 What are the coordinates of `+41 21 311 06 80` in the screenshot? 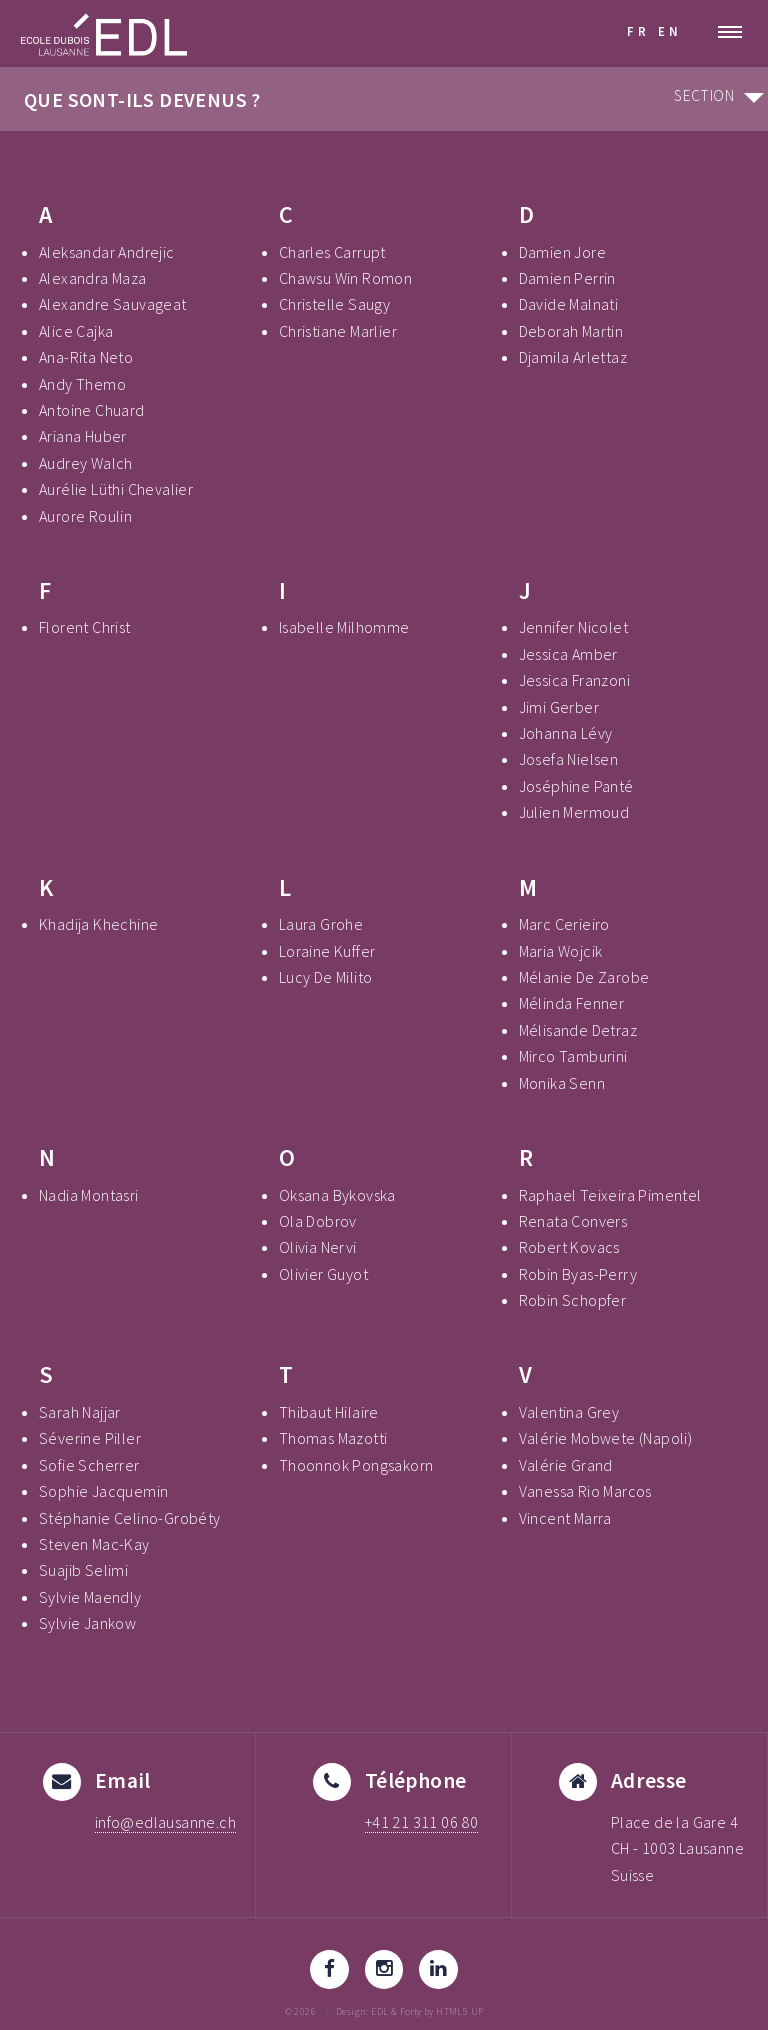 It's located at (421, 1822).